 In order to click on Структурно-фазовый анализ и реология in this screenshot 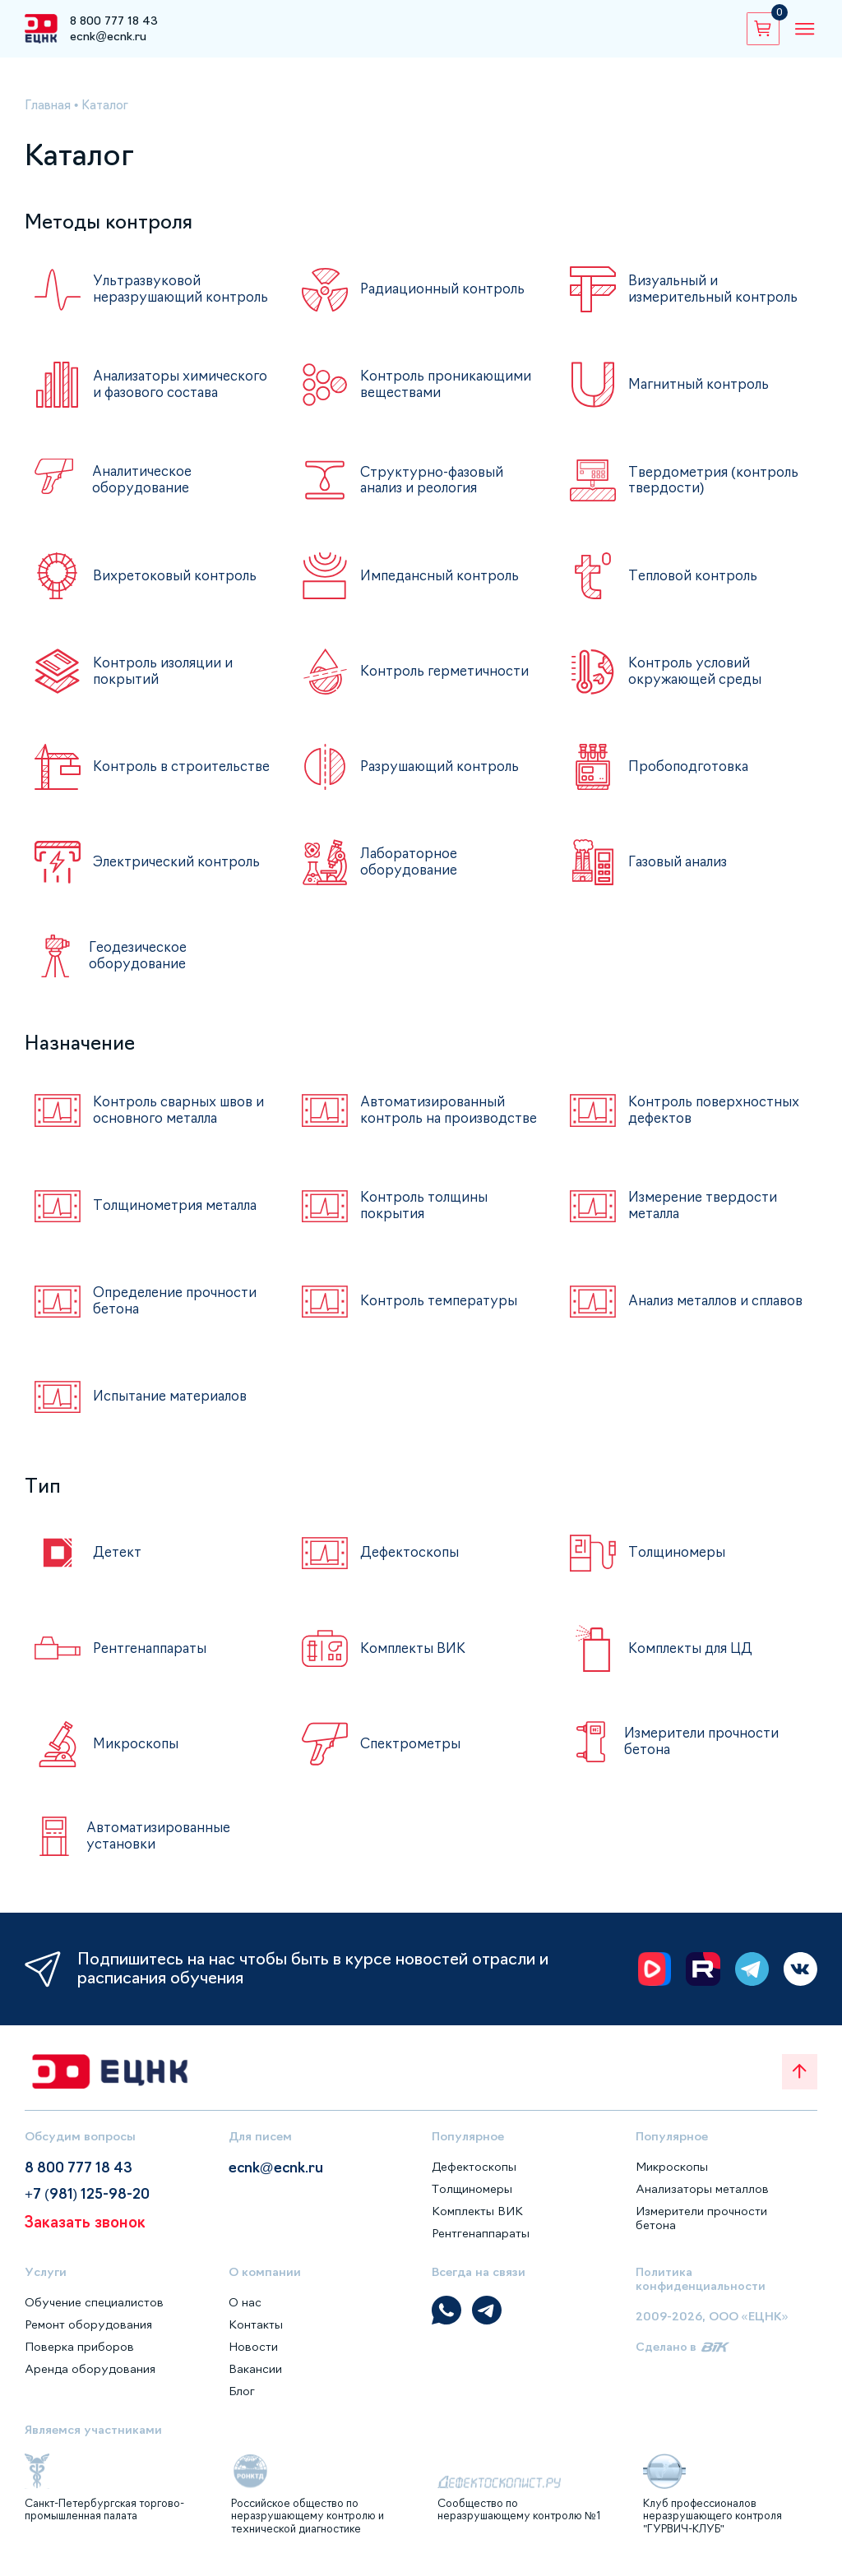, I will do `click(434, 489)`.